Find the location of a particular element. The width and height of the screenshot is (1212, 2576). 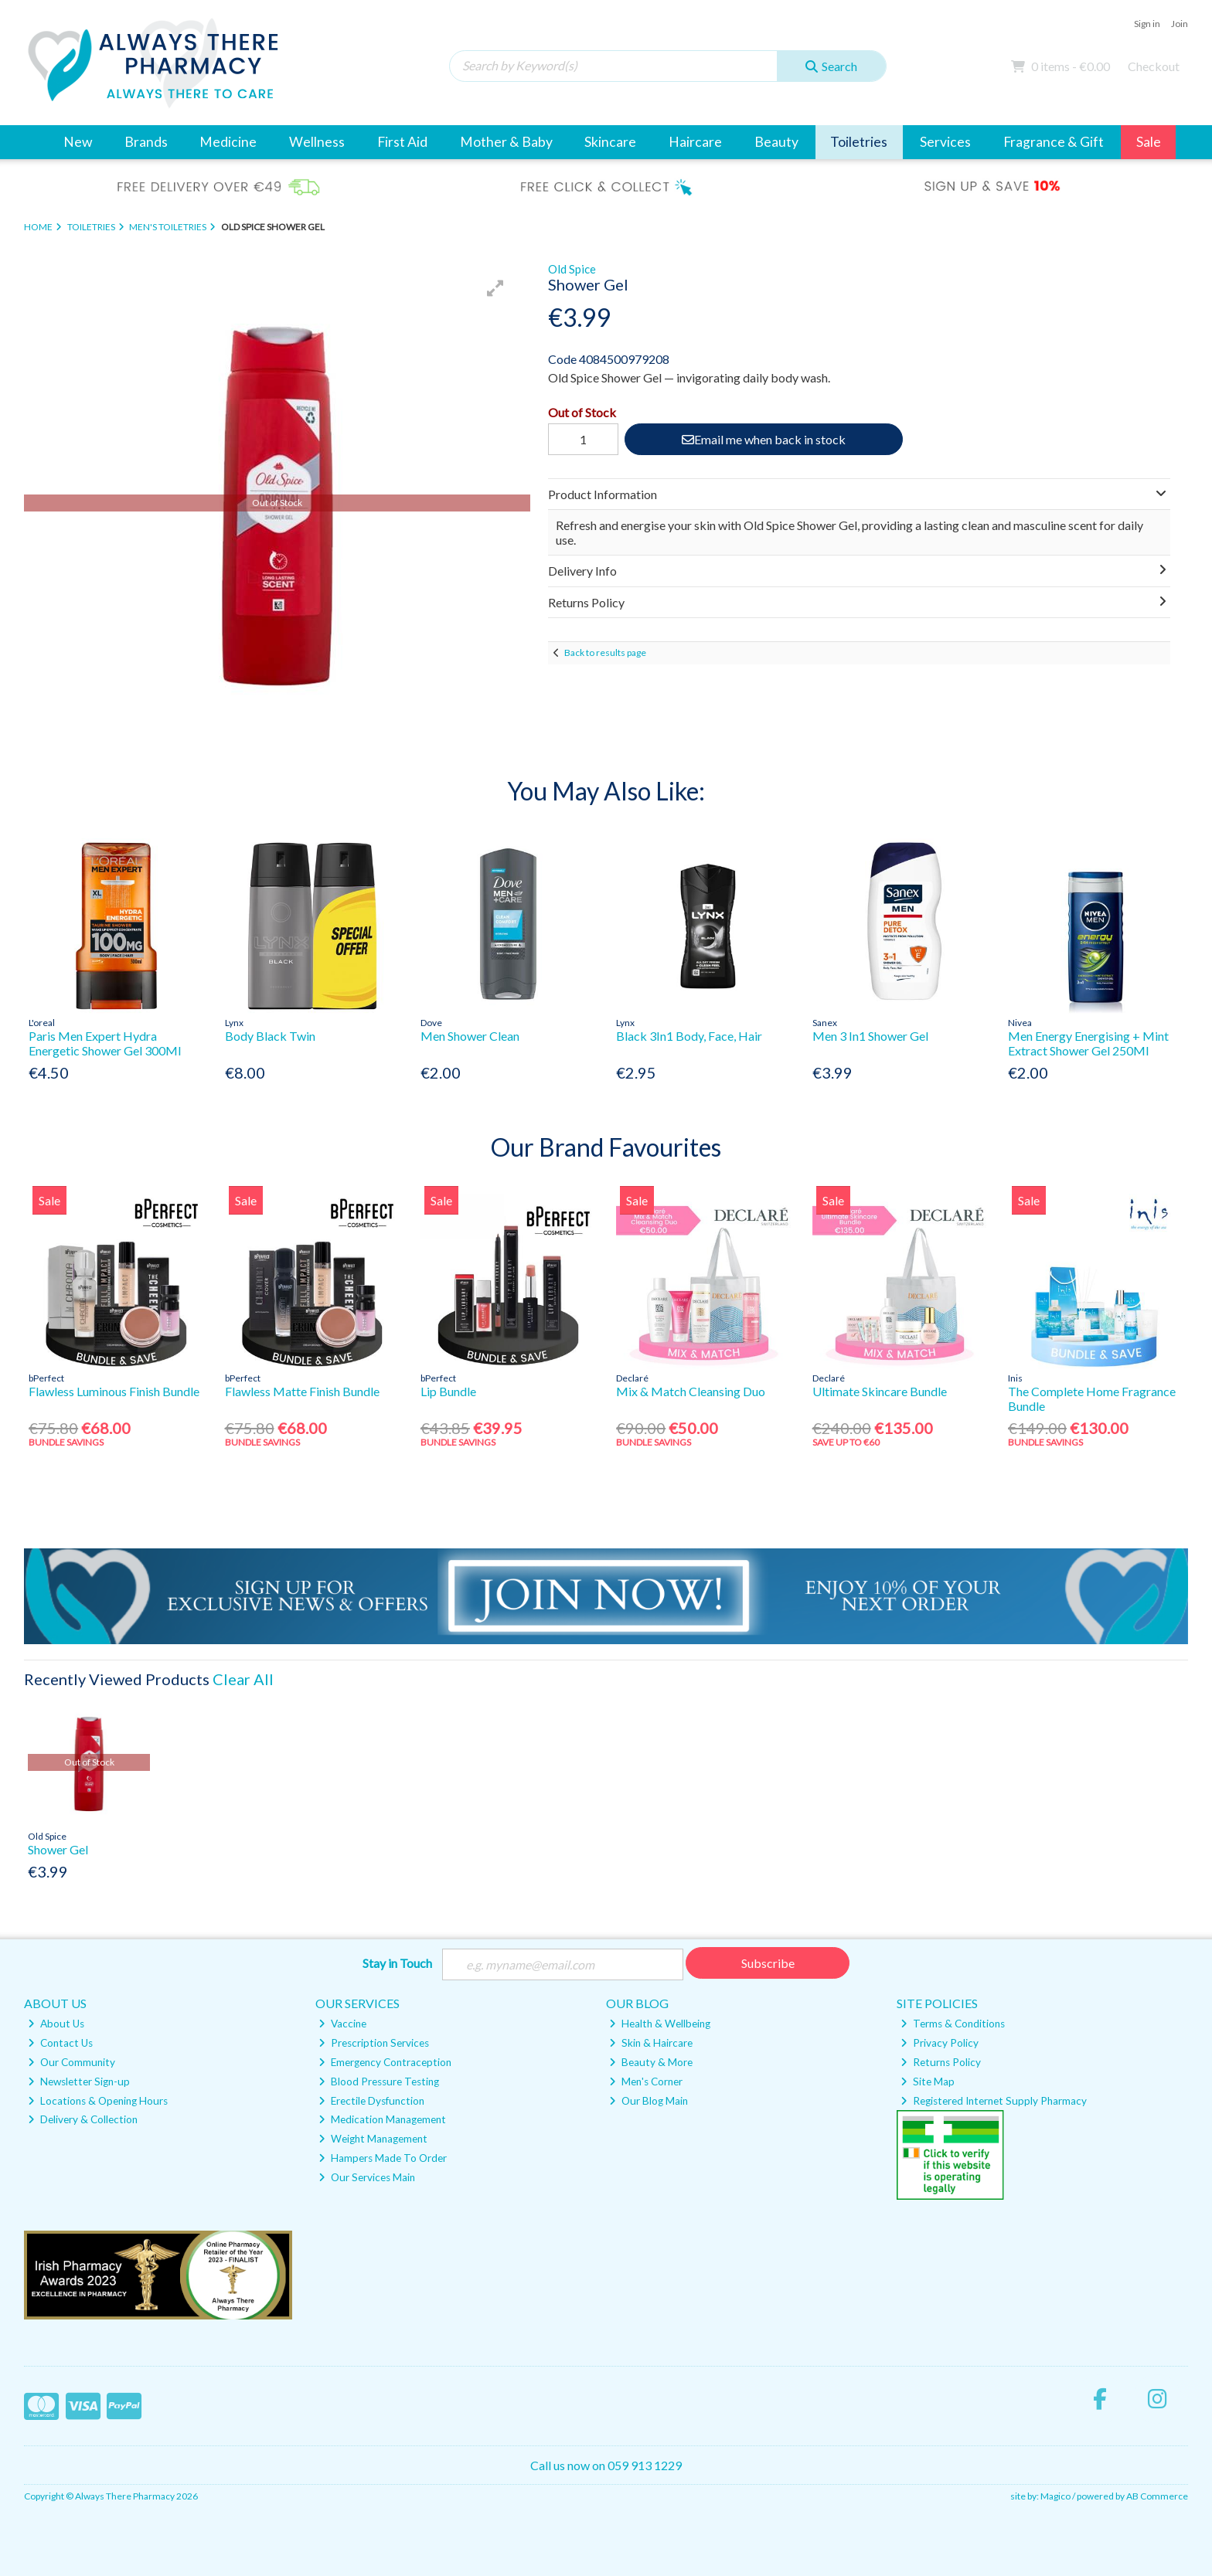

Subscribe is located at coordinates (768, 1963).